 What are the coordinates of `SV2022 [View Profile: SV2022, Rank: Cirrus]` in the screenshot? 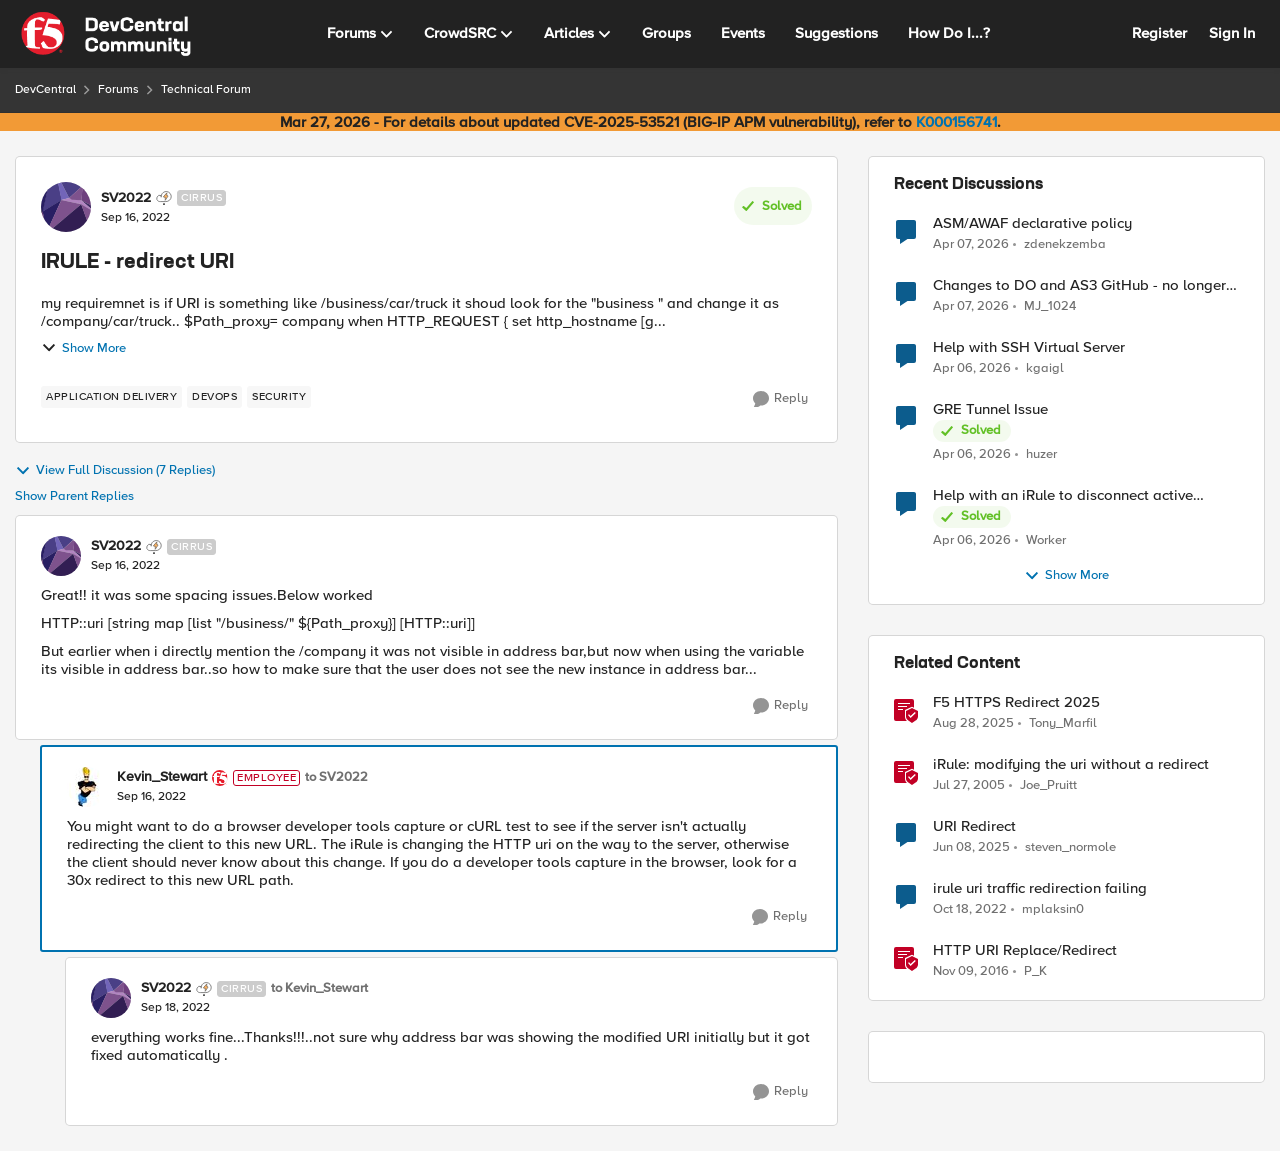 It's located at (126, 198).